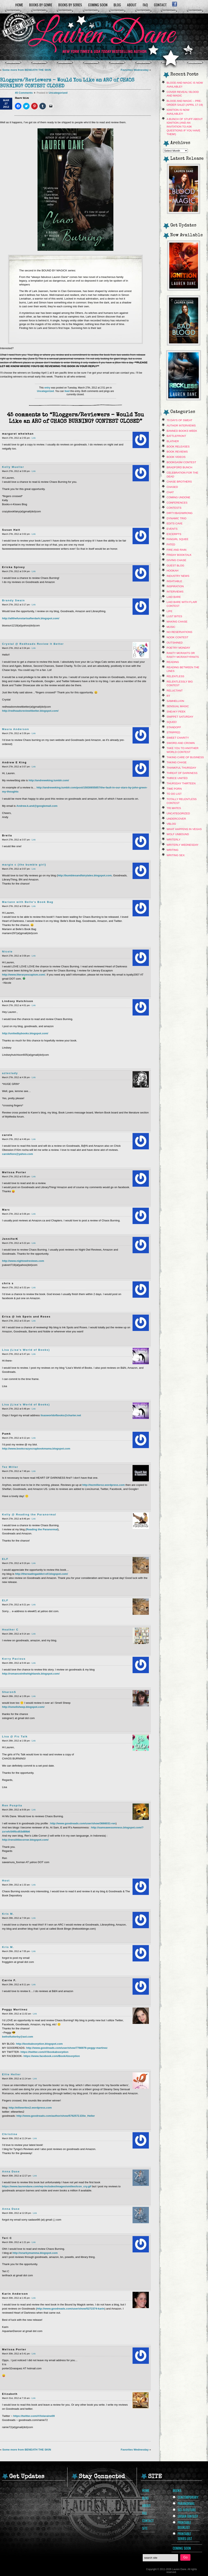 The height and width of the screenshot is (2576, 208). What do you see at coordinates (177, 502) in the screenshot?
I see `Conferences` at bounding box center [177, 502].